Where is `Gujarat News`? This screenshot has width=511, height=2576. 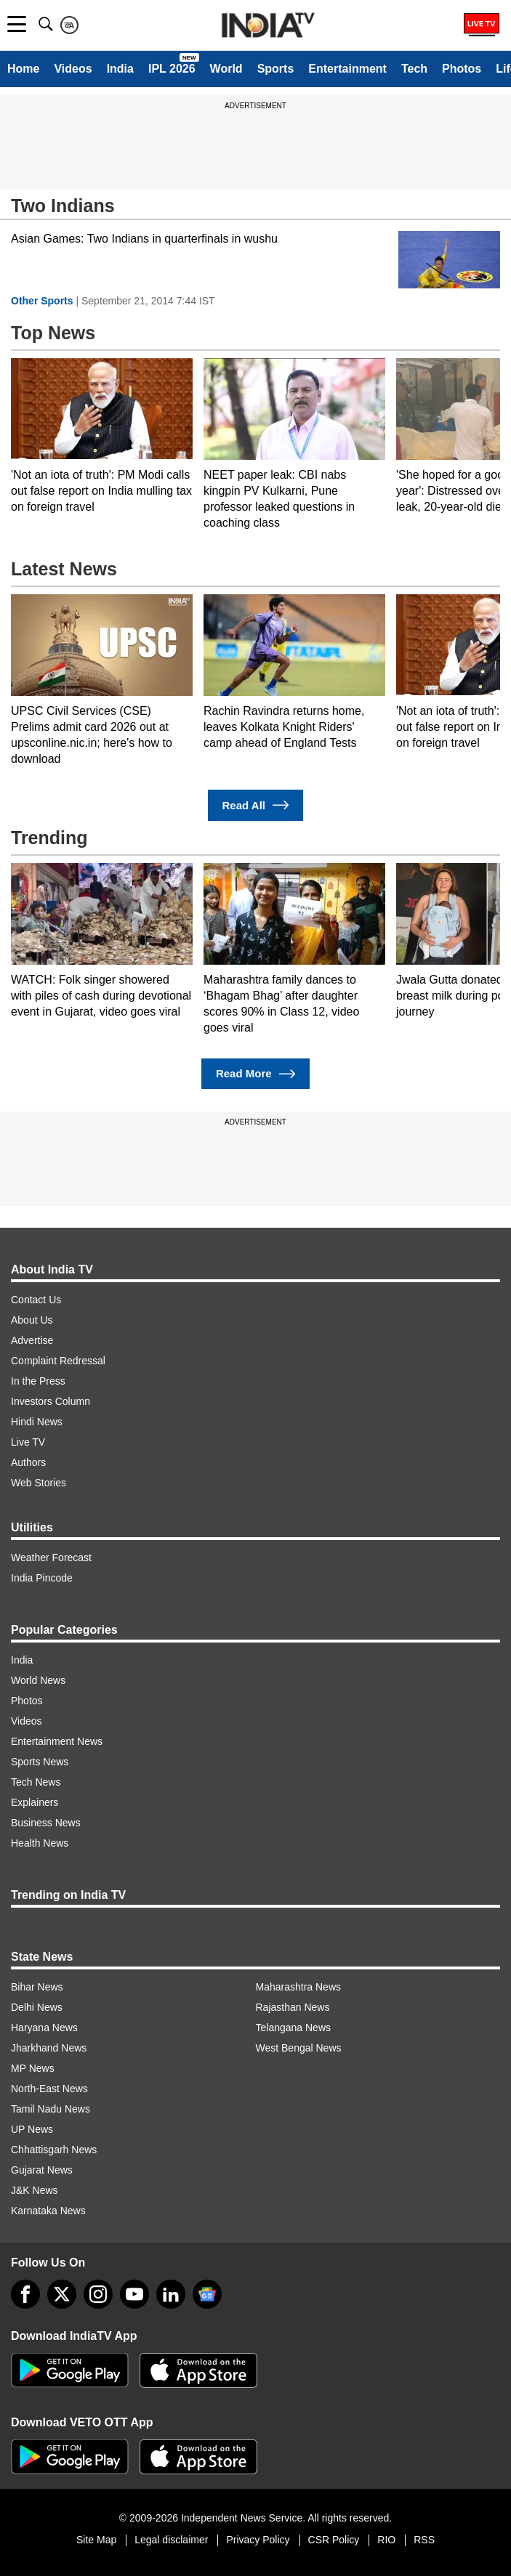 Gujarat News is located at coordinates (42, 2170).